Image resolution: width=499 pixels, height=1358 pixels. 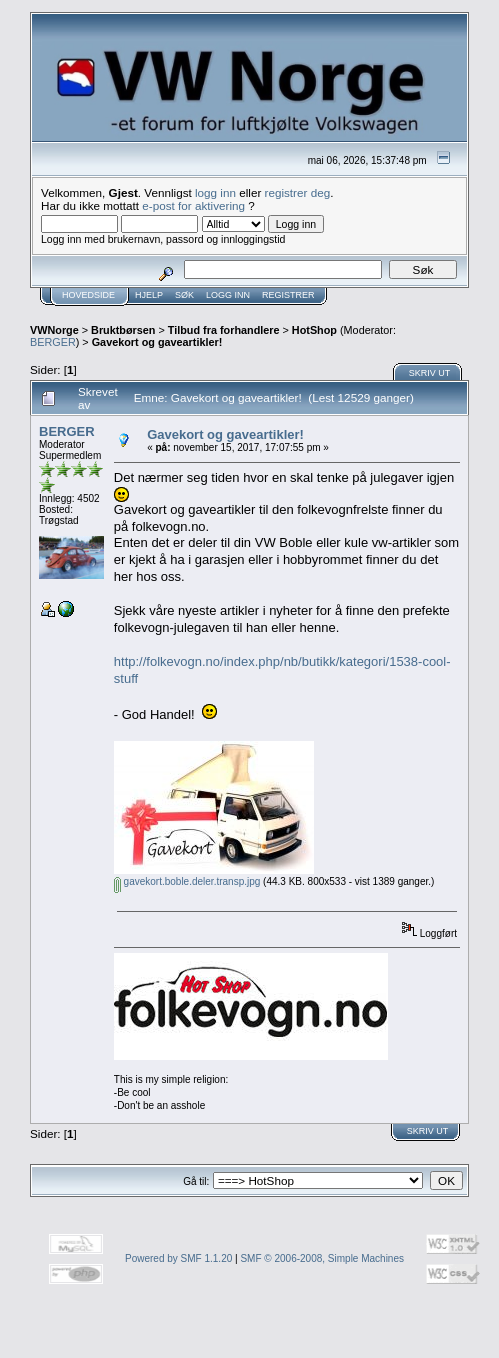 I want to click on SMF © 2006-2008, Simple Machines, so click(x=322, y=1258).